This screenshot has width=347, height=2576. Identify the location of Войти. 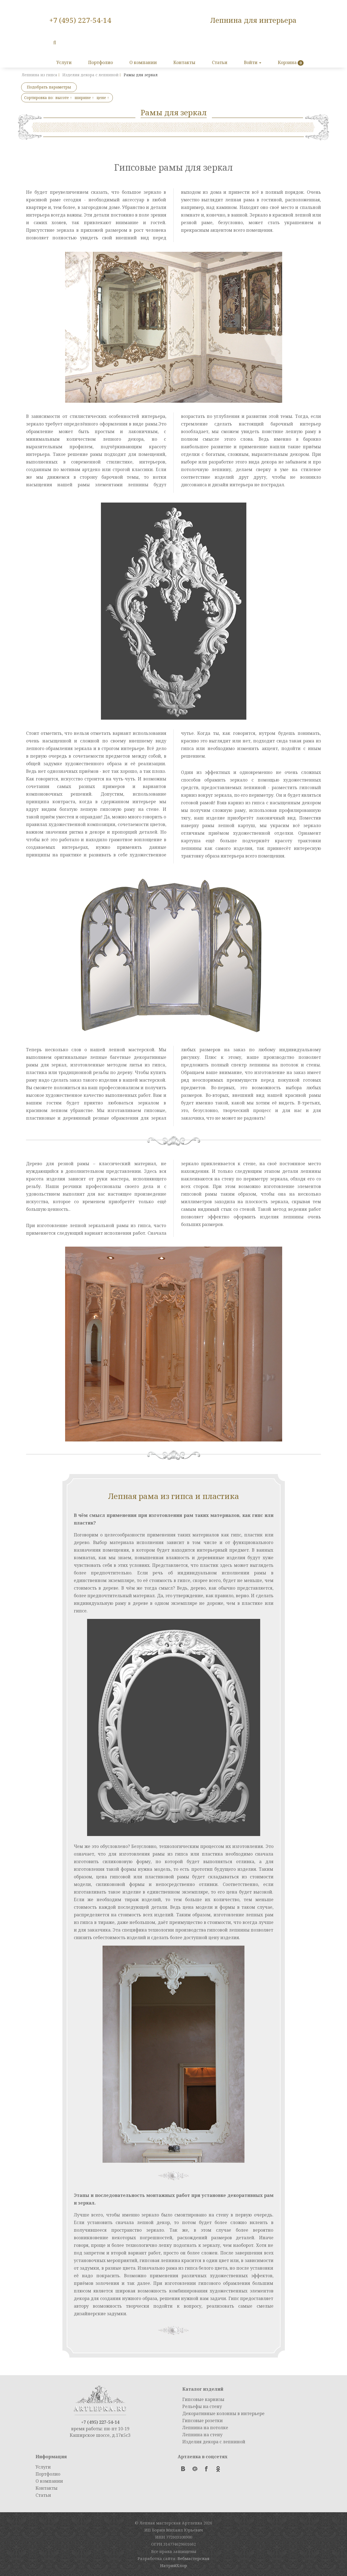
(252, 62).